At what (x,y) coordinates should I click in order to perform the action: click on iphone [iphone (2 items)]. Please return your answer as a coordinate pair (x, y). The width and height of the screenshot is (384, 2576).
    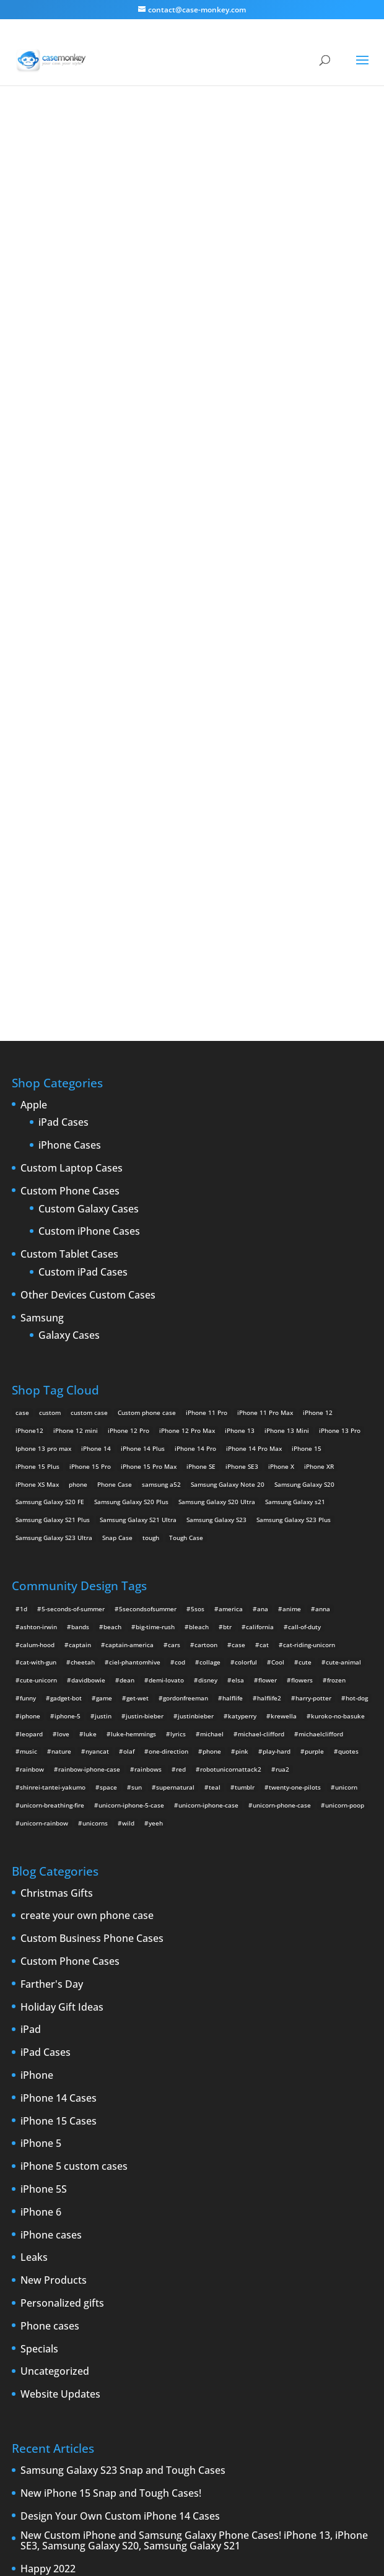
    Looking at the image, I should click on (30, 1319).